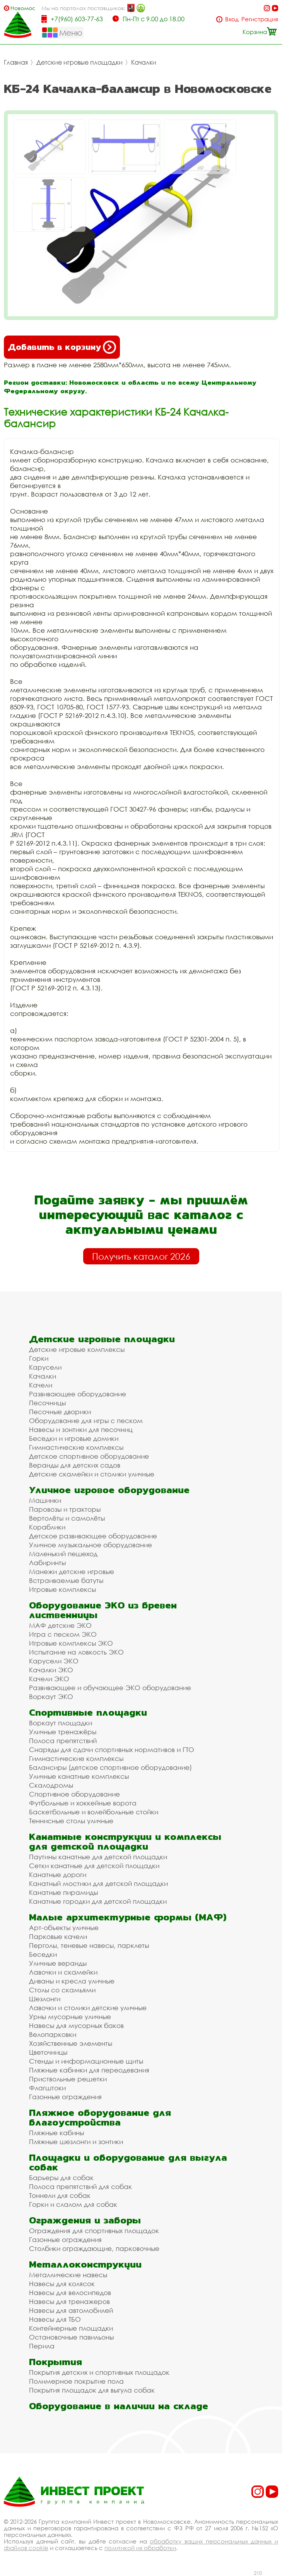 This screenshot has height=2576, width=282. What do you see at coordinates (71, 1820) in the screenshot?
I see `Теннисные столы уличные` at bounding box center [71, 1820].